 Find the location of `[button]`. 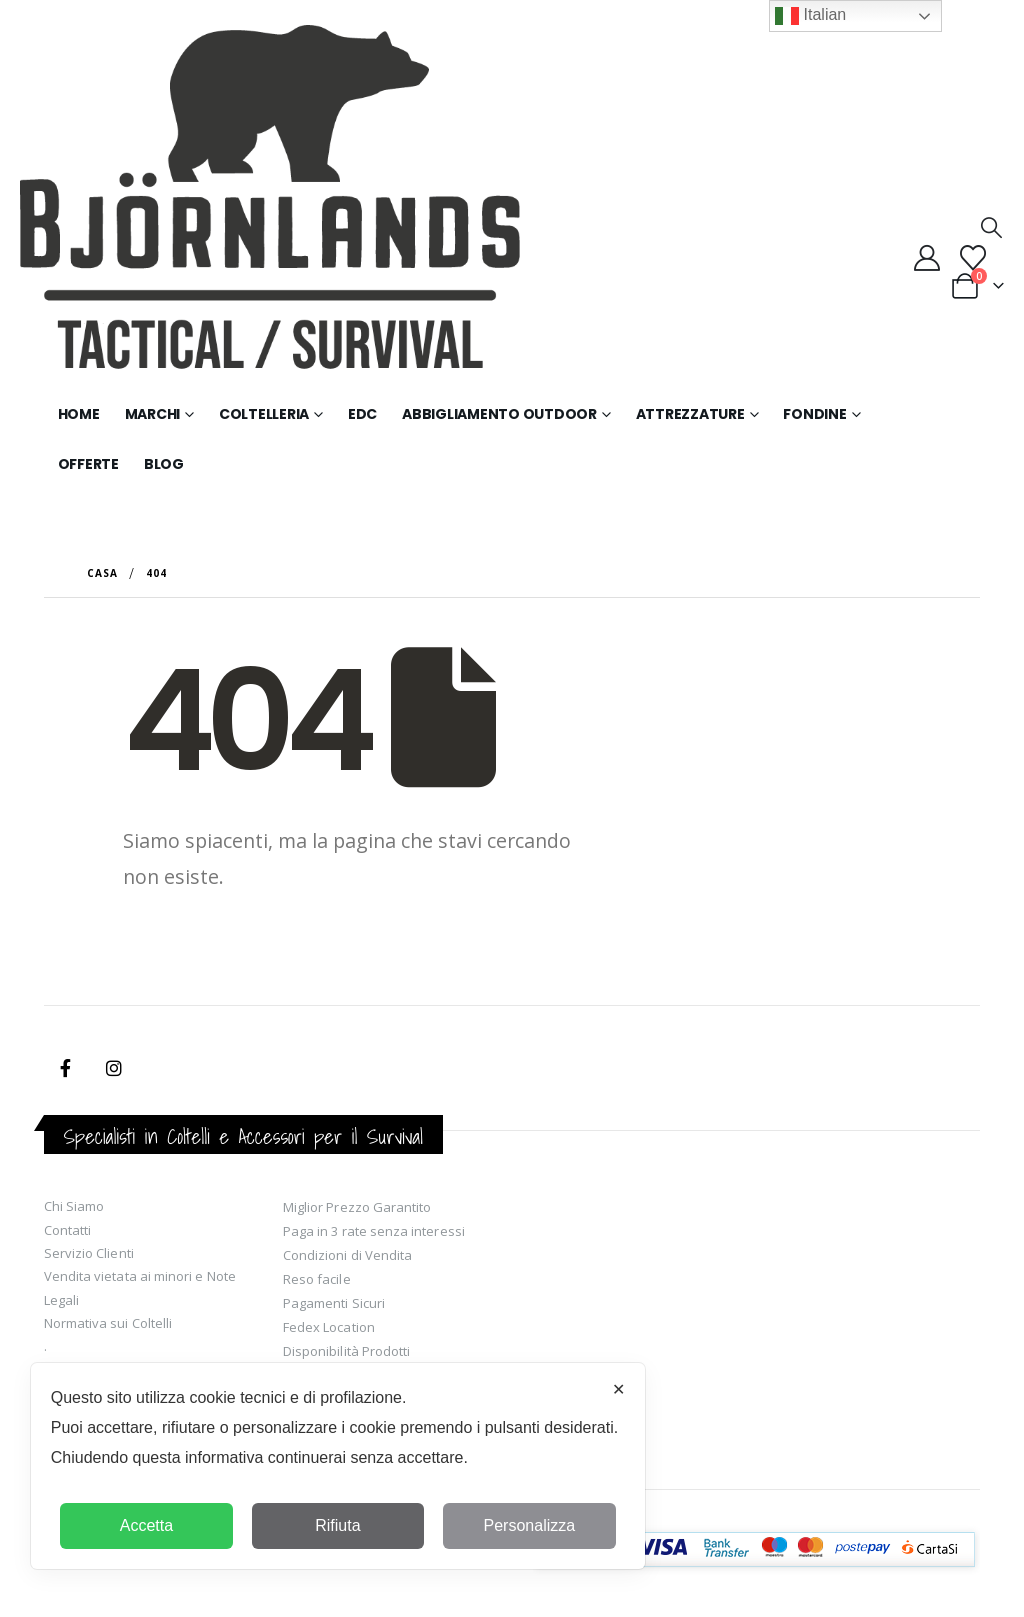

[button] is located at coordinates (991, 227).